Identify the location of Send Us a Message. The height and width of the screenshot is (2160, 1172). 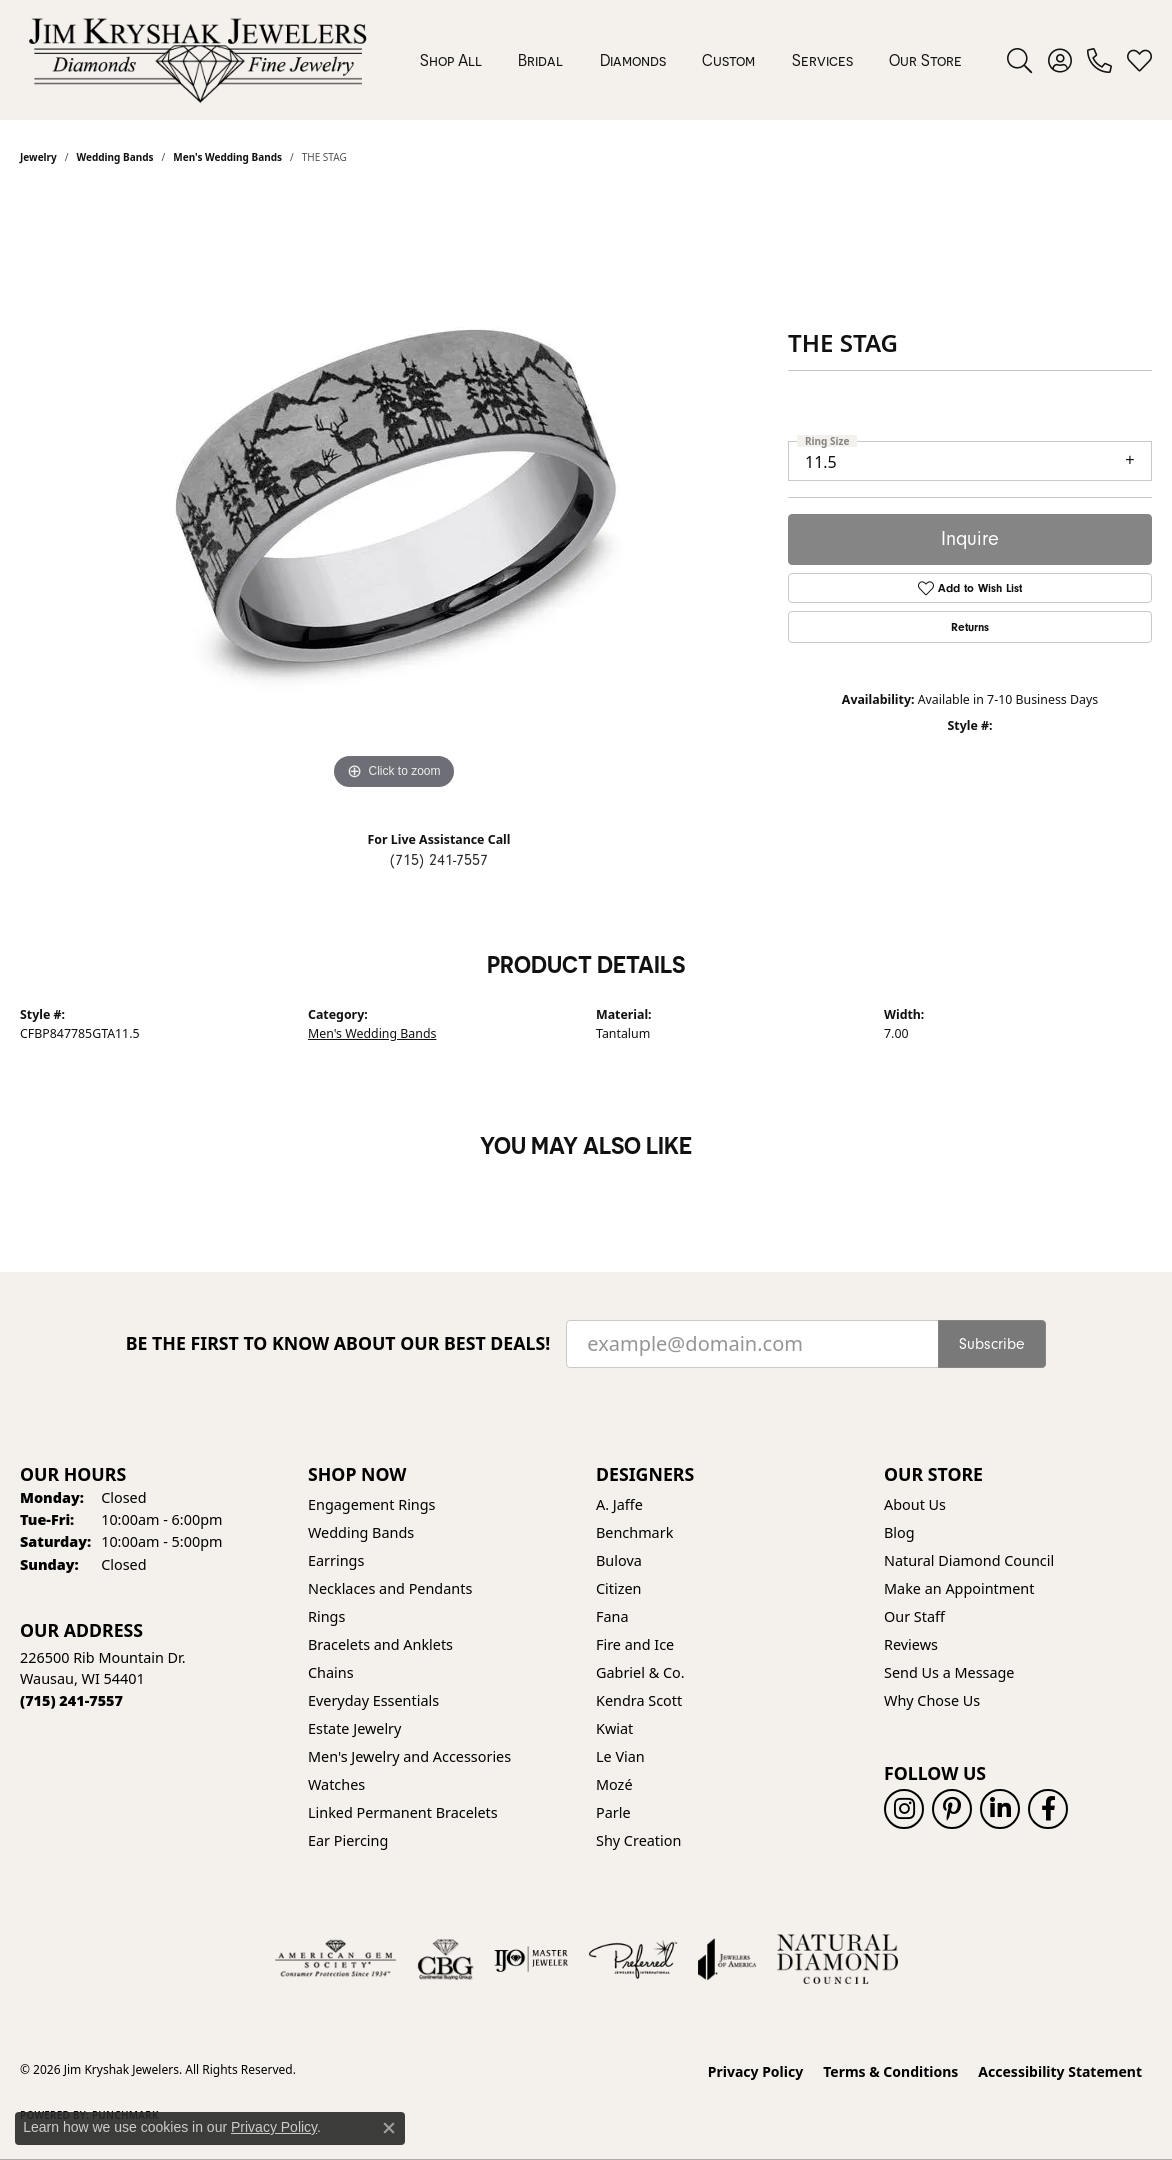
(949, 1672).